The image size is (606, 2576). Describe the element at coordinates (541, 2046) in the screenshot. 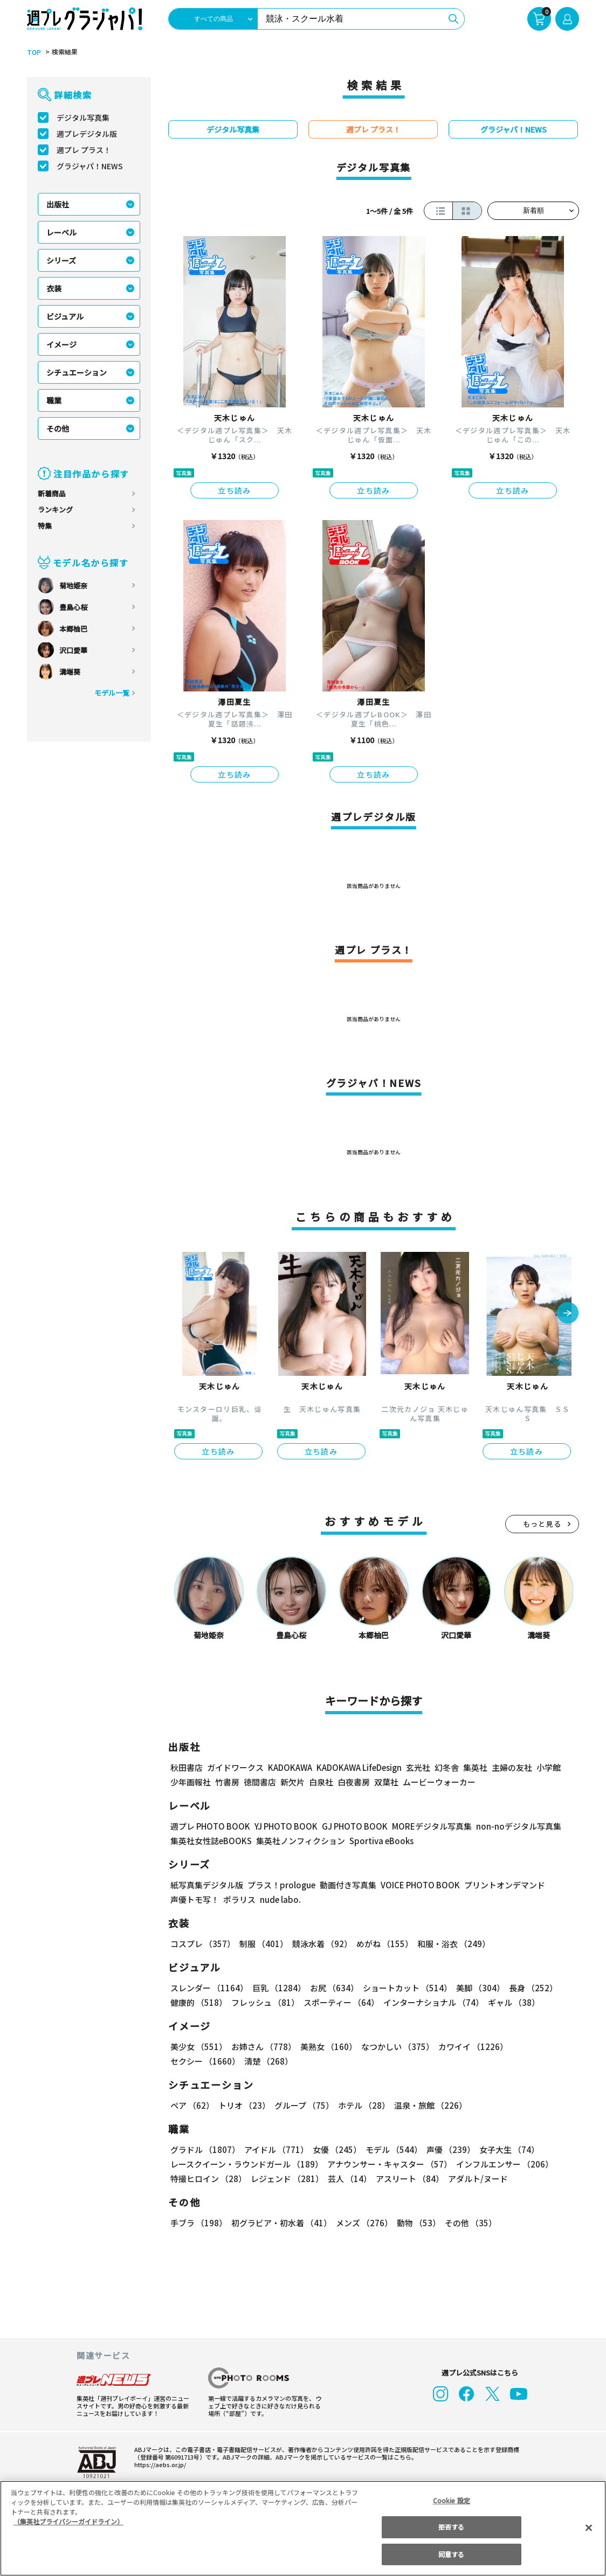

I see `セクシー` at that location.